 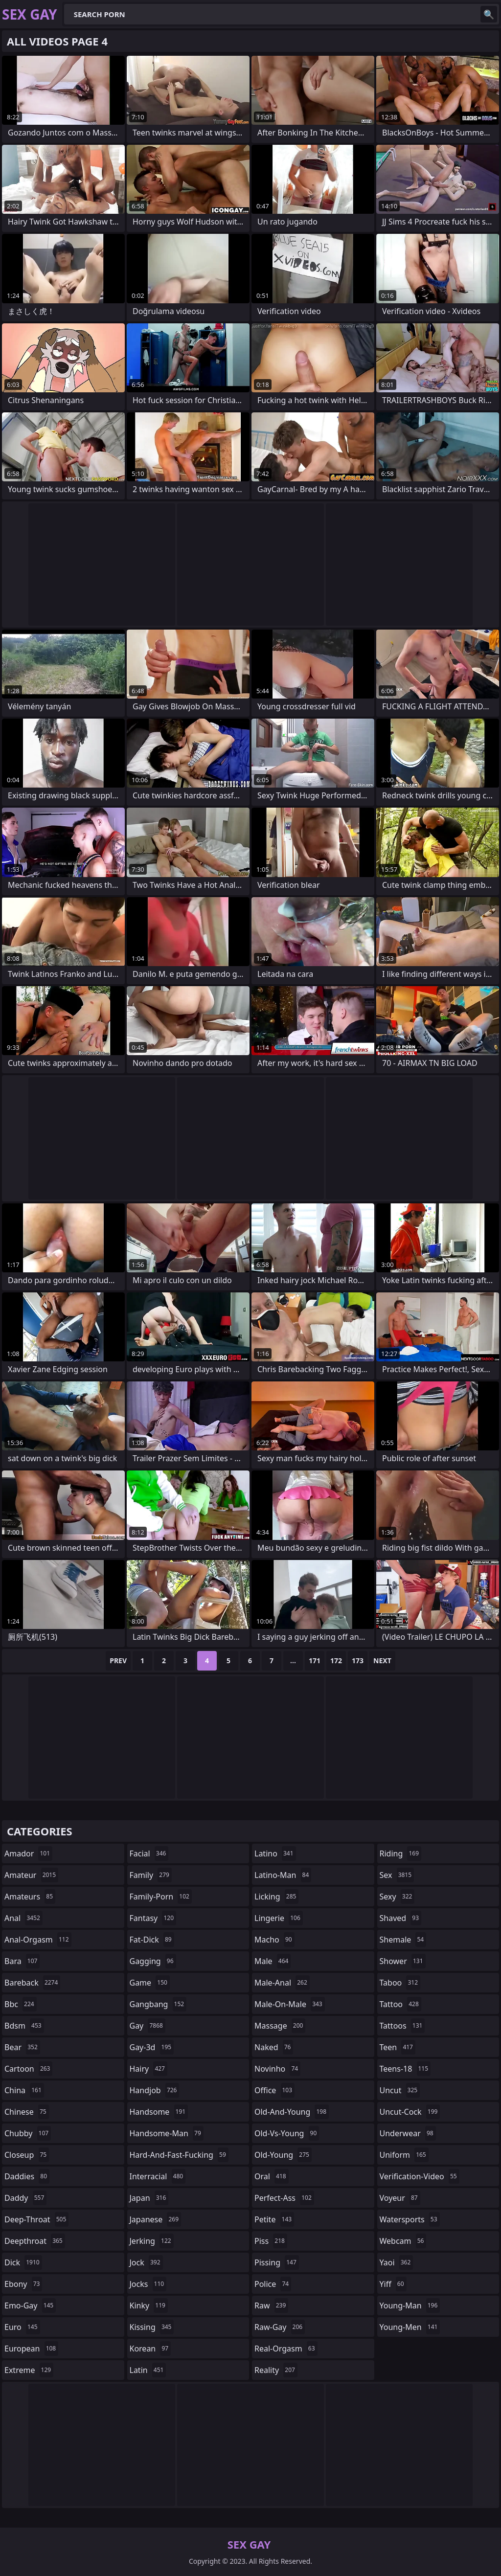 What do you see at coordinates (419, 2176) in the screenshot?
I see `verification-video` at bounding box center [419, 2176].